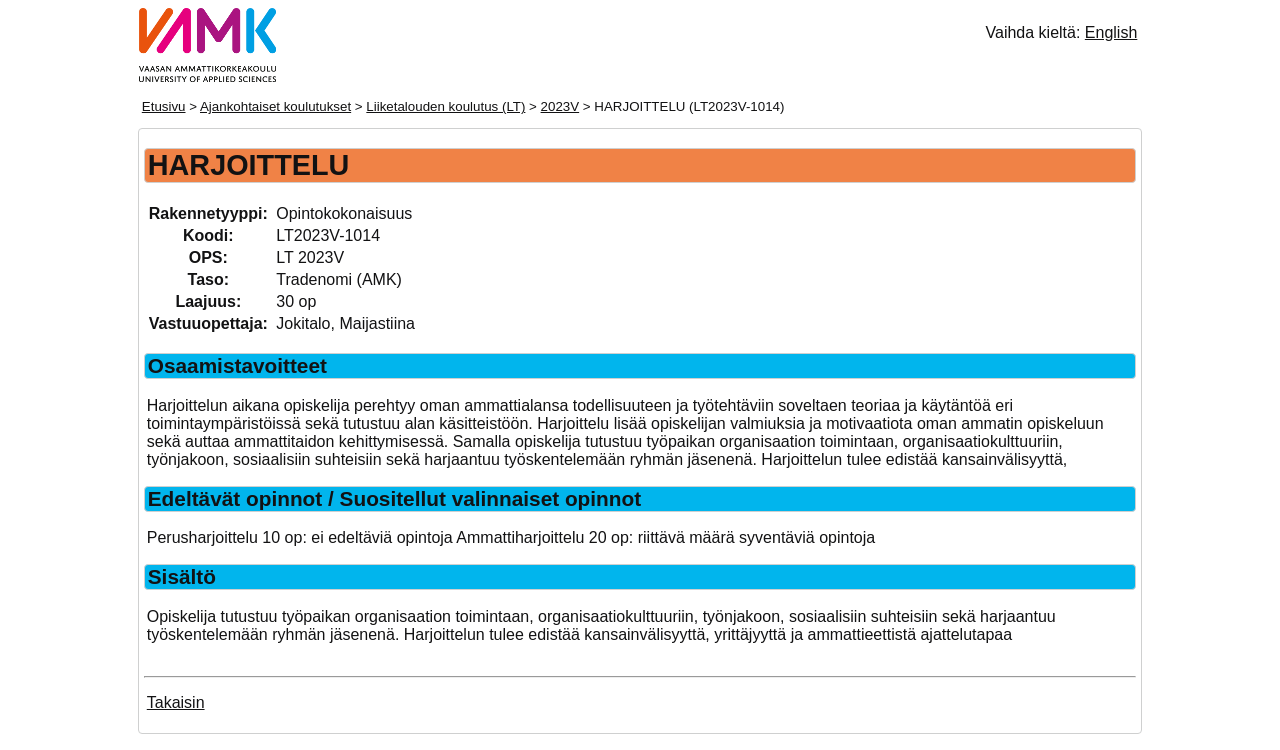  Describe the element at coordinates (1111, 32) in the screenshot. I see `English` at that location.